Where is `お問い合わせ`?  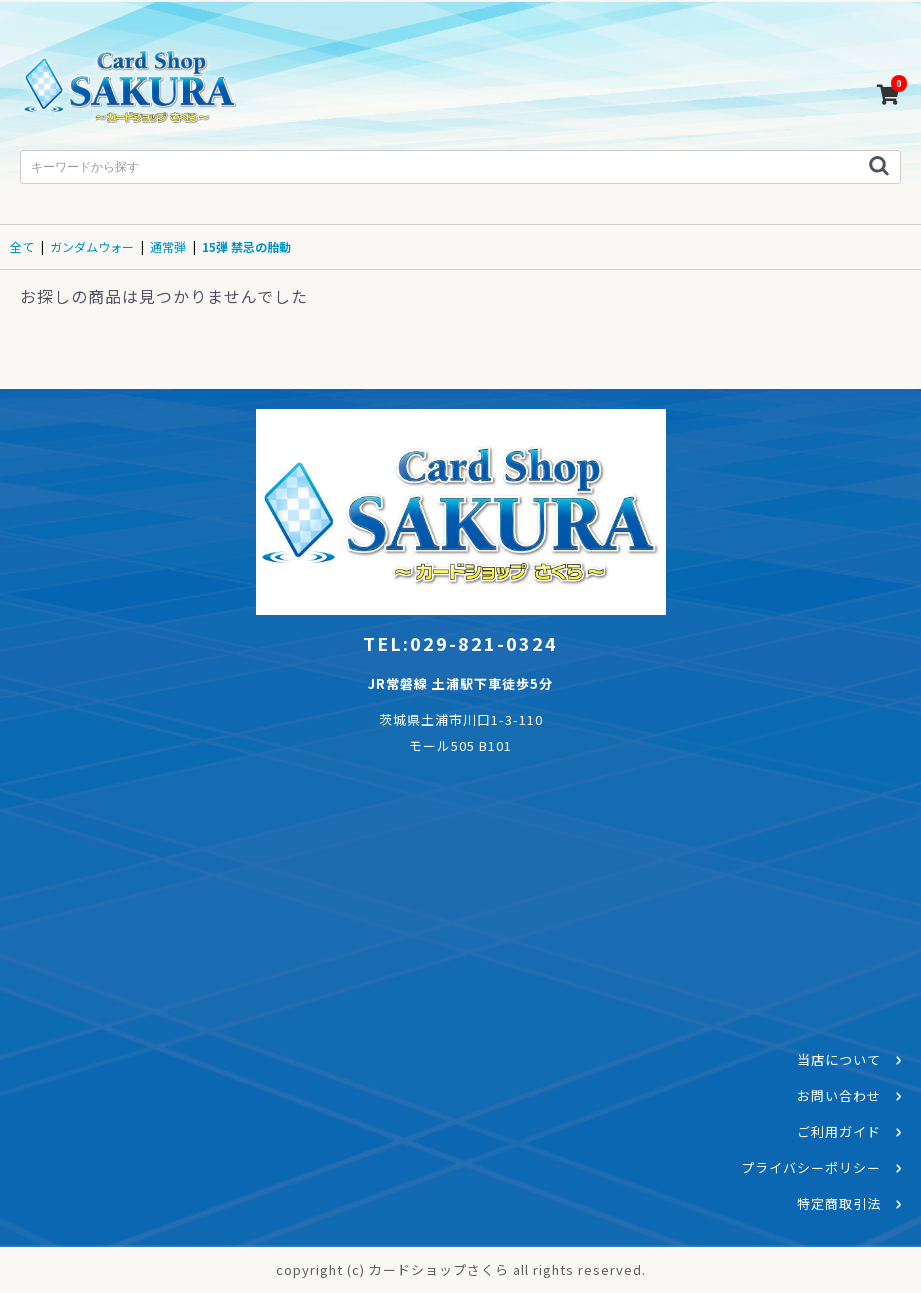 お問い合わせ is located at coordinates (839, 1095).